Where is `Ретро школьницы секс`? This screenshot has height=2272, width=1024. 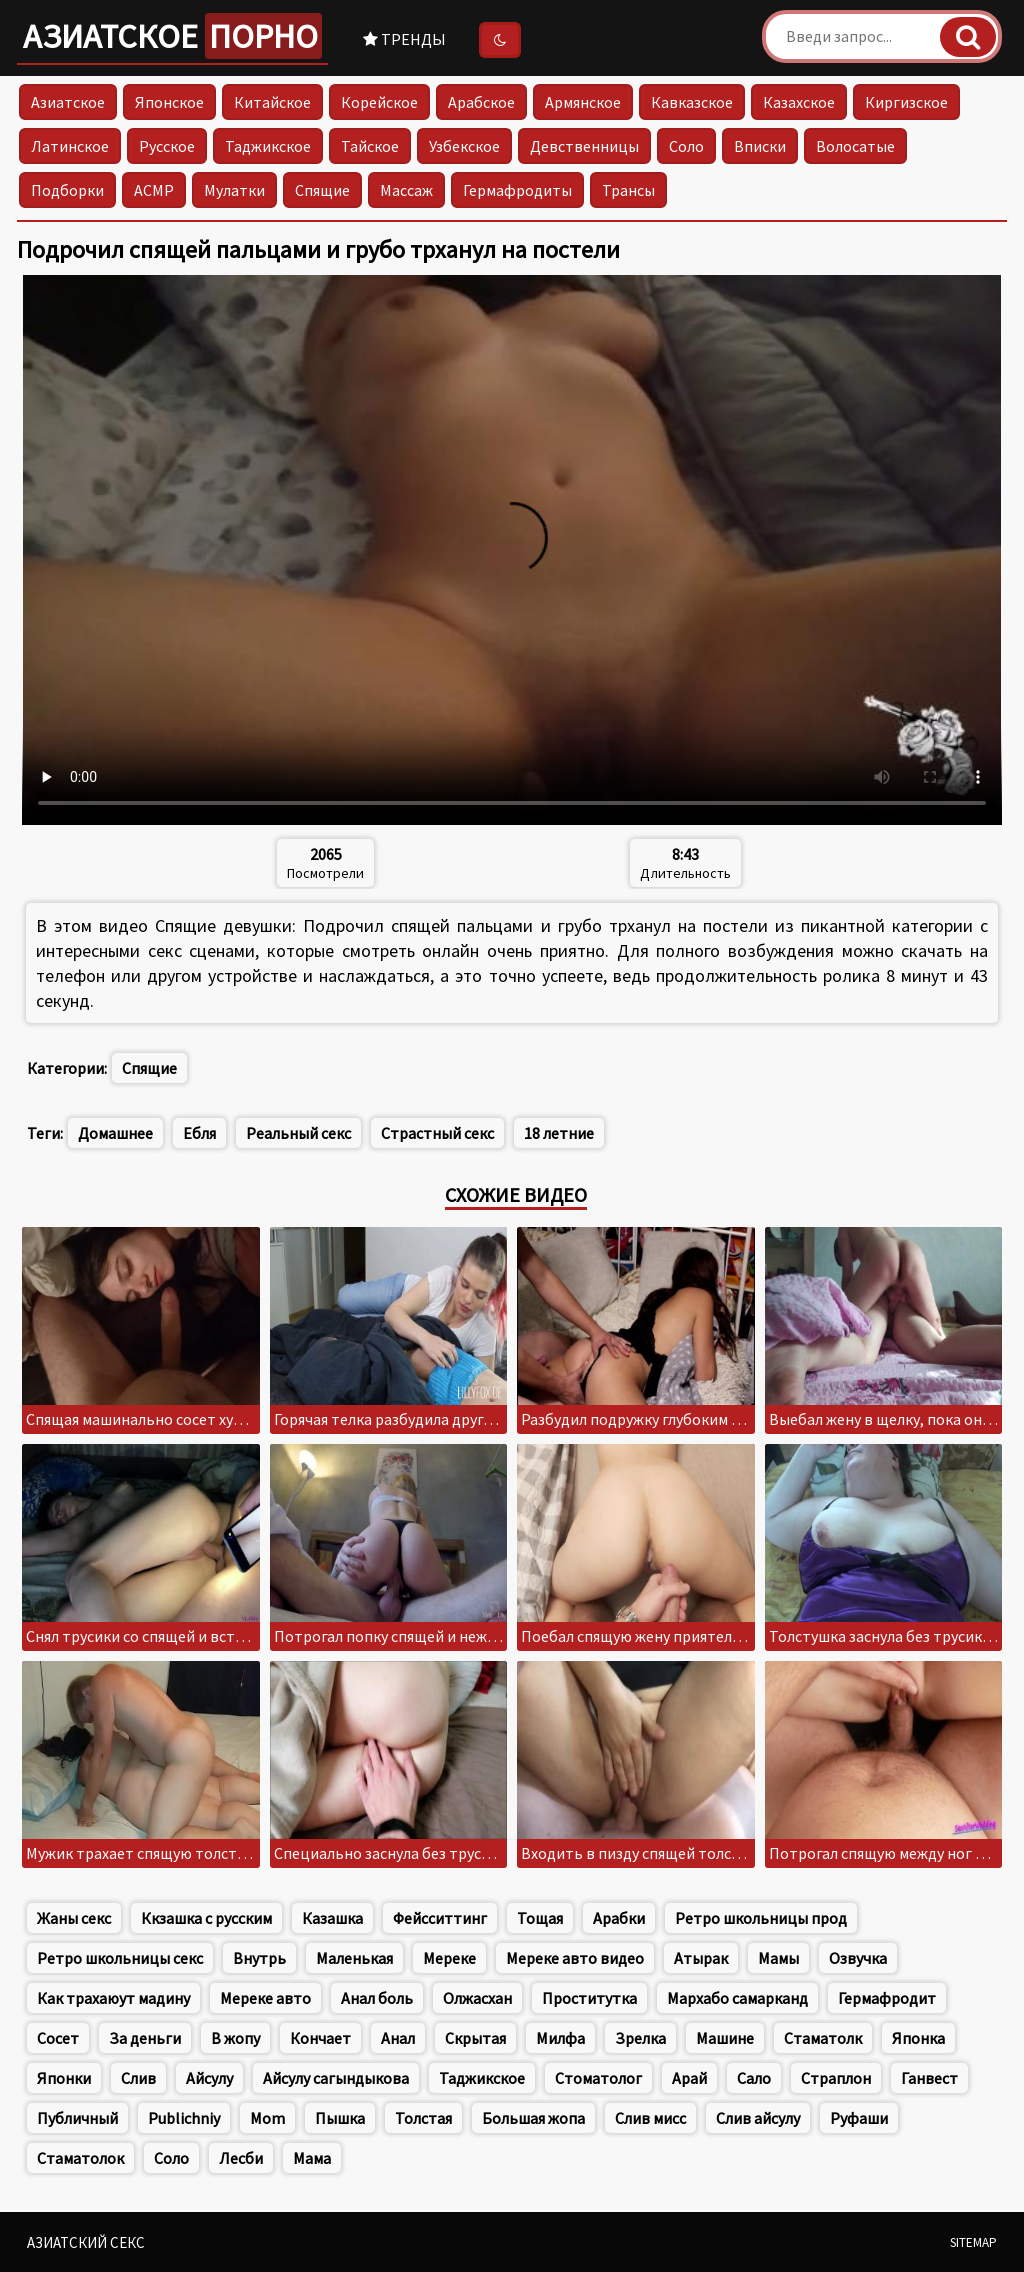
Ретро школьницы секс is located at coordinates (120, 1958).